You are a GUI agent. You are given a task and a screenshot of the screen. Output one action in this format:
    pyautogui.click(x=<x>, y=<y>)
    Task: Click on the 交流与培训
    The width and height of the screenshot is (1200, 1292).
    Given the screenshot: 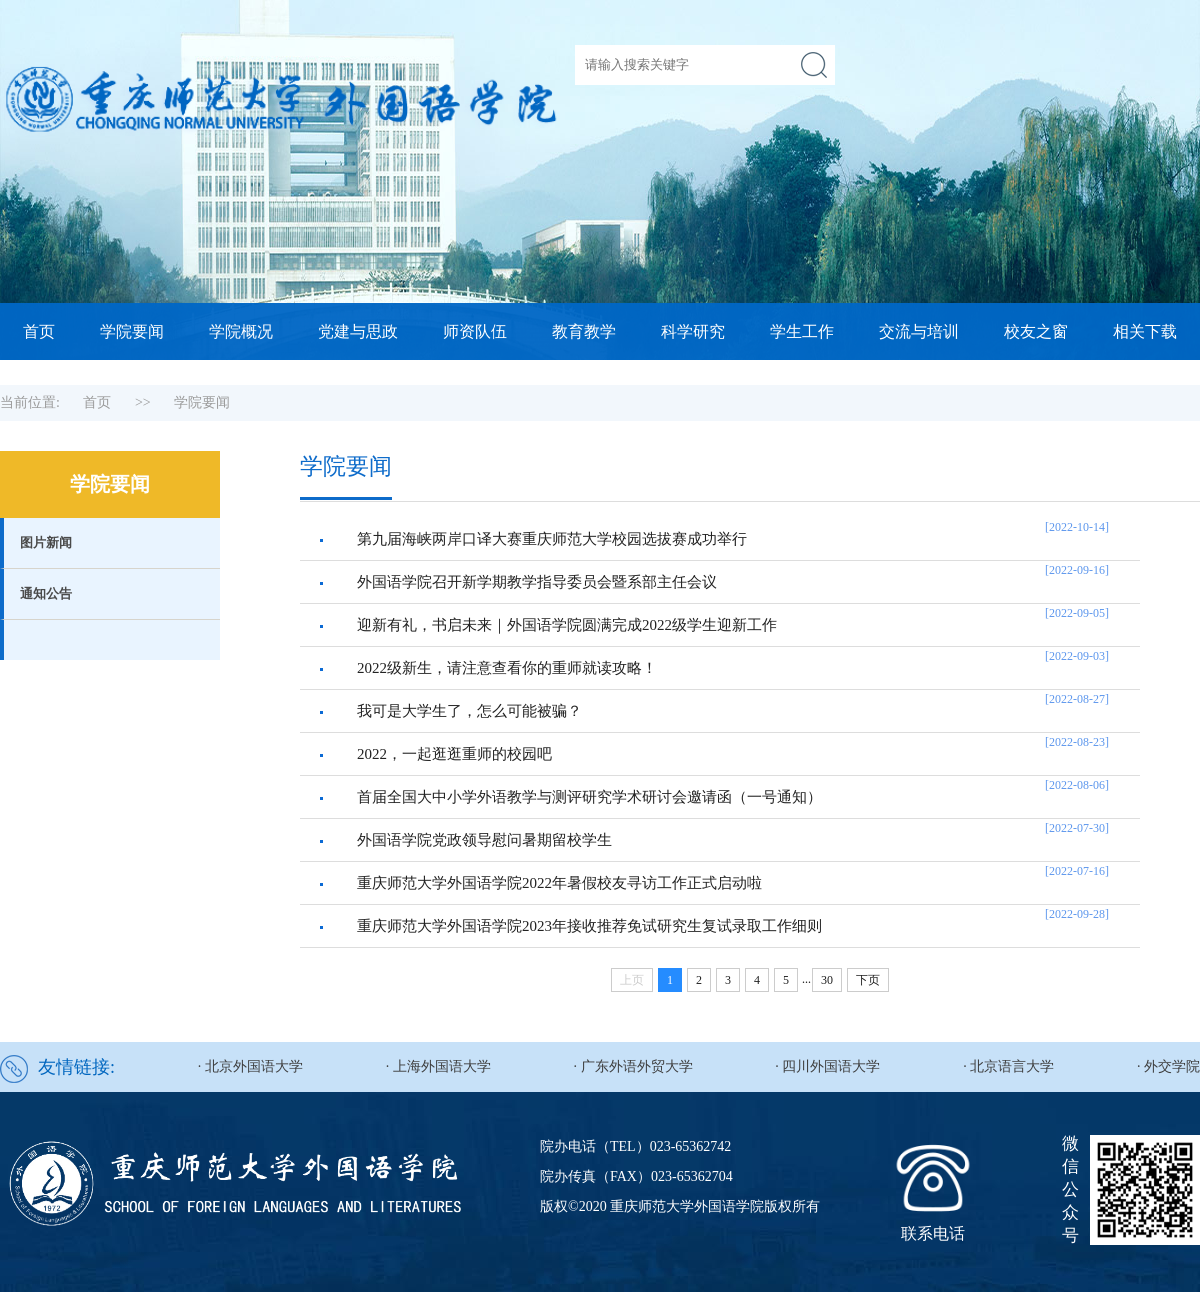 What is the action you would take?
    pyautogui.click(x=919, y=331)
    